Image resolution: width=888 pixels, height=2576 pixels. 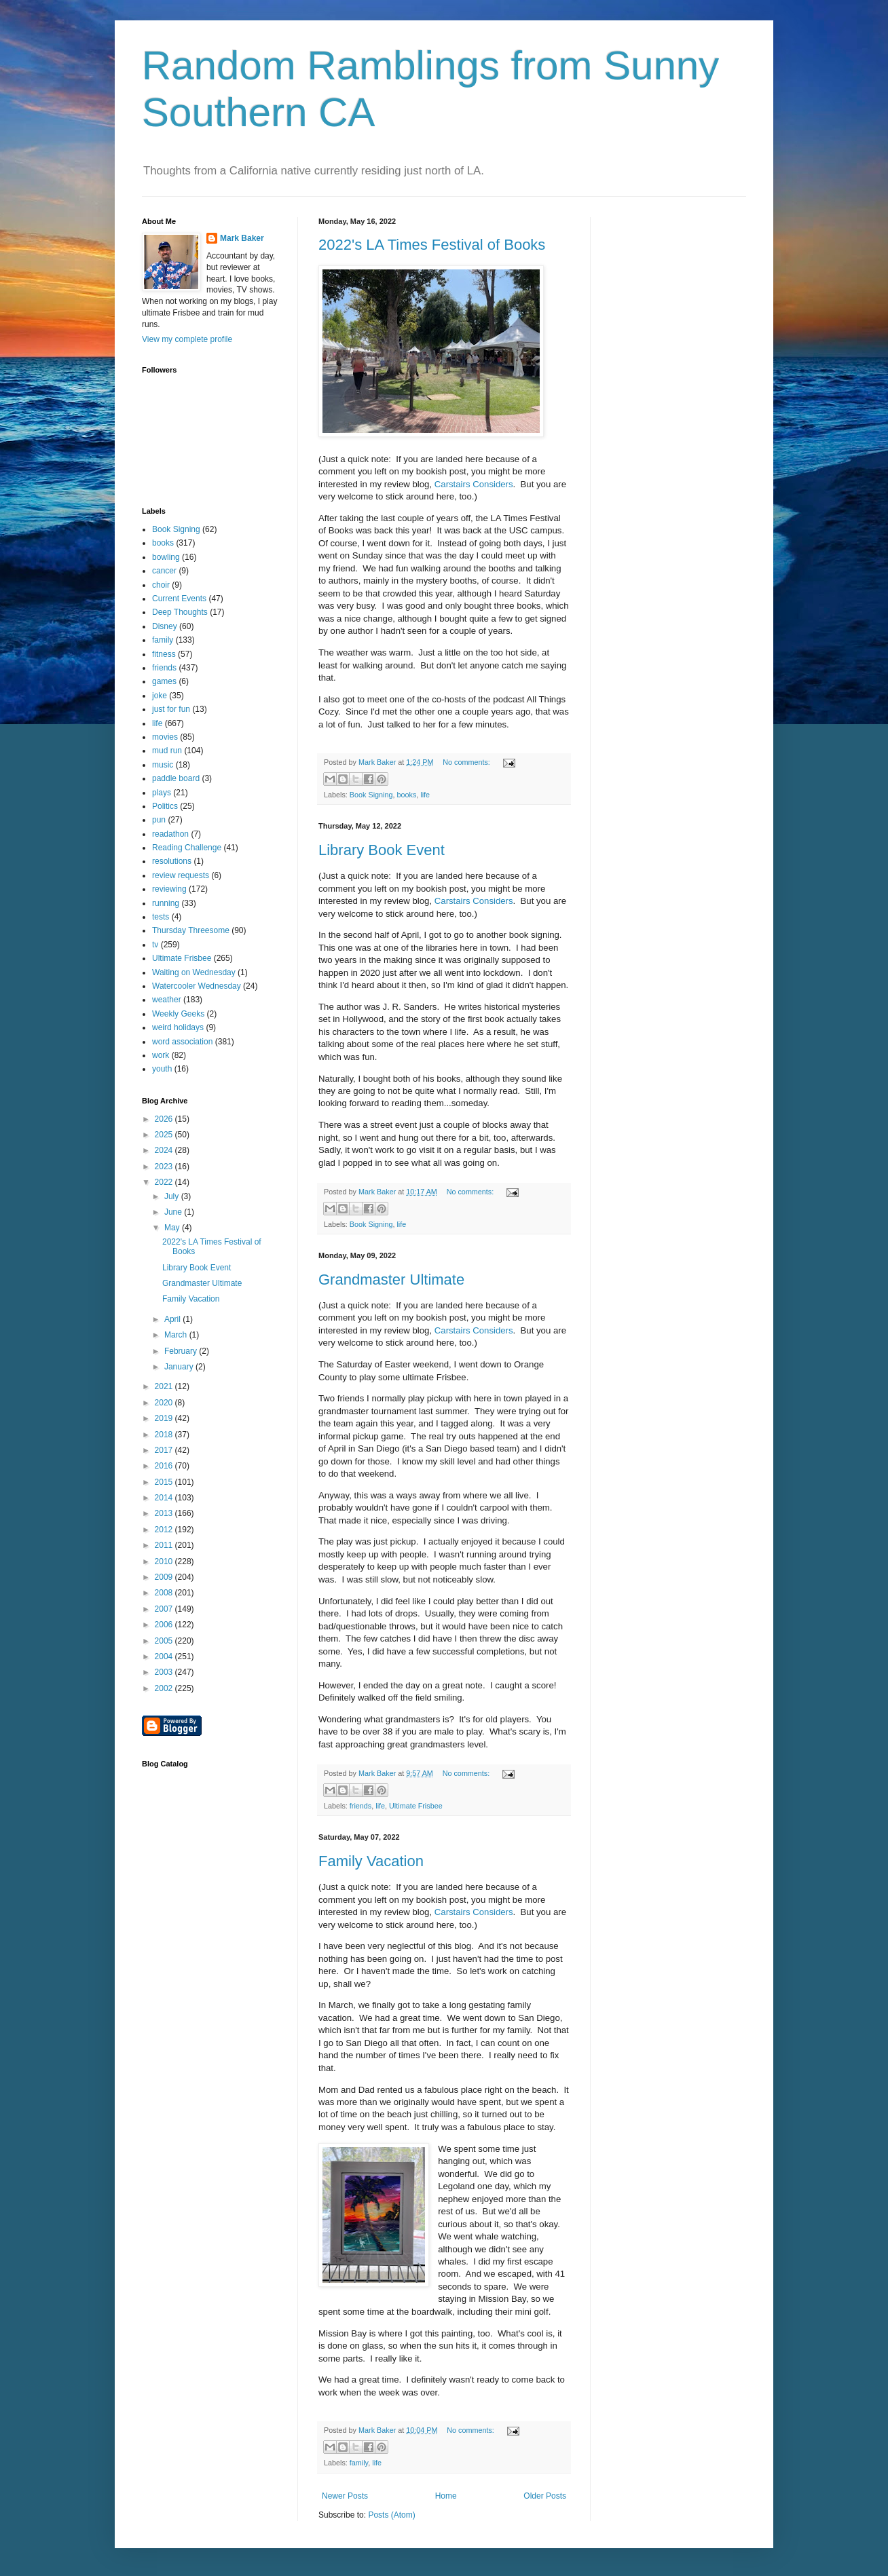 I want to click on books, so click(x=406, y=795).